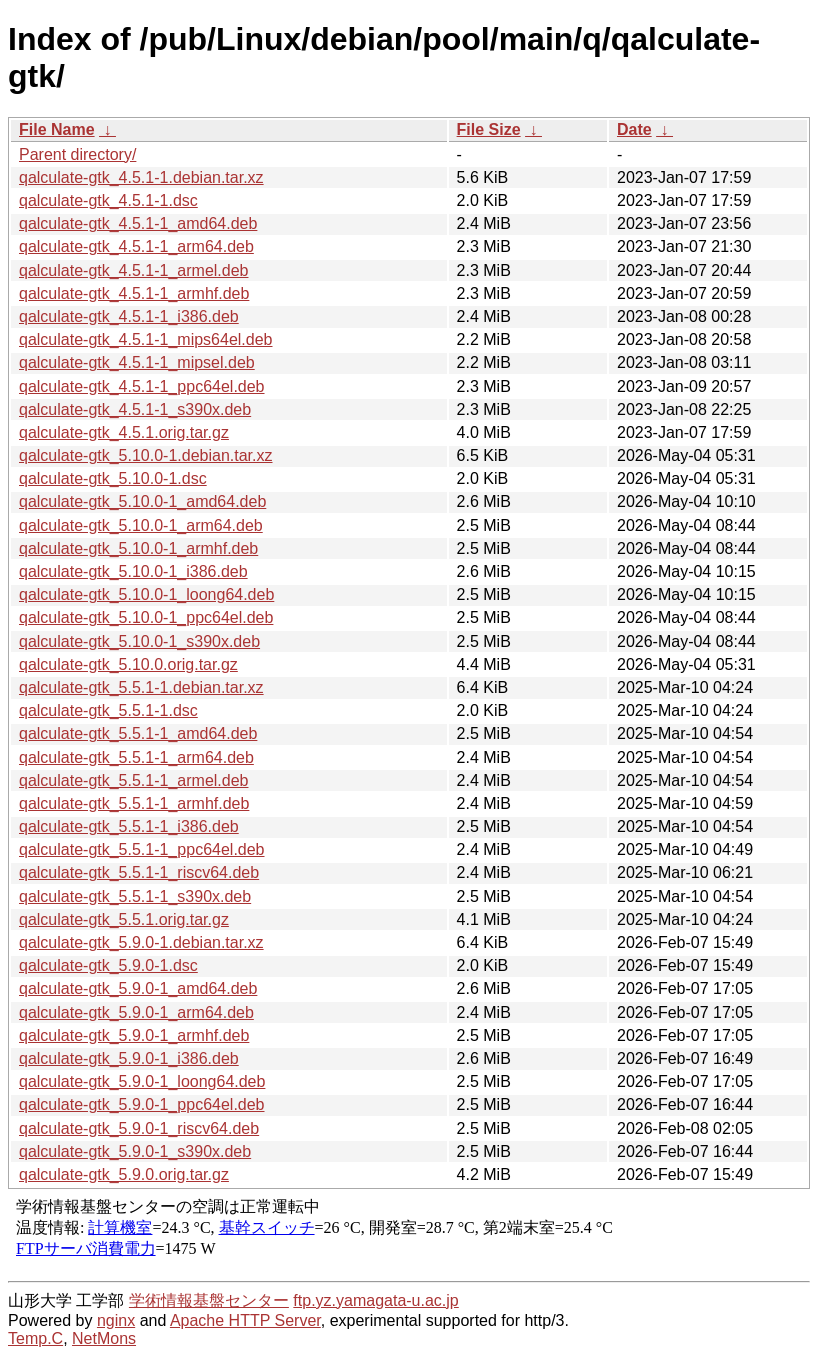  Describe the element at coordinates (245, 1320) in the screenshot. I see `Apache HTTP Server` at that location.